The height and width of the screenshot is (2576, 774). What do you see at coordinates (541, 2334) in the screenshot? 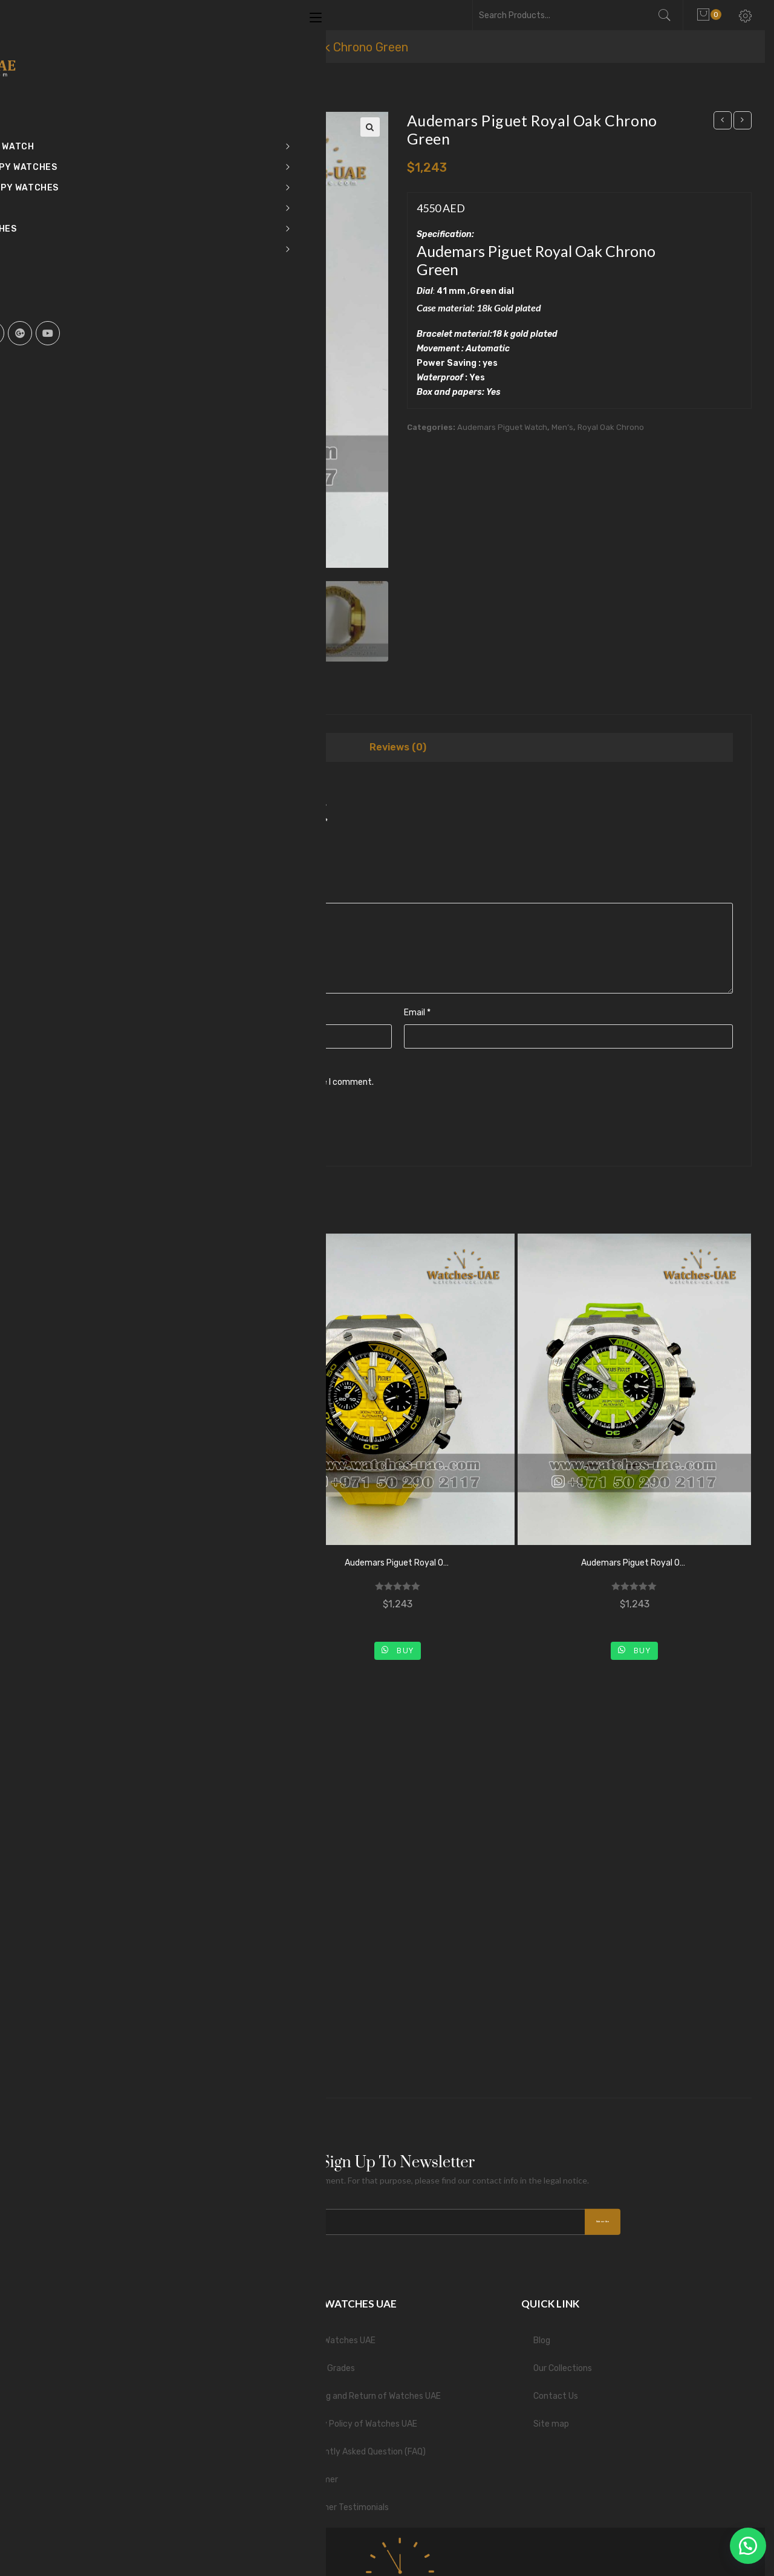
I see `Blog` at bounding box center [541, 2334].